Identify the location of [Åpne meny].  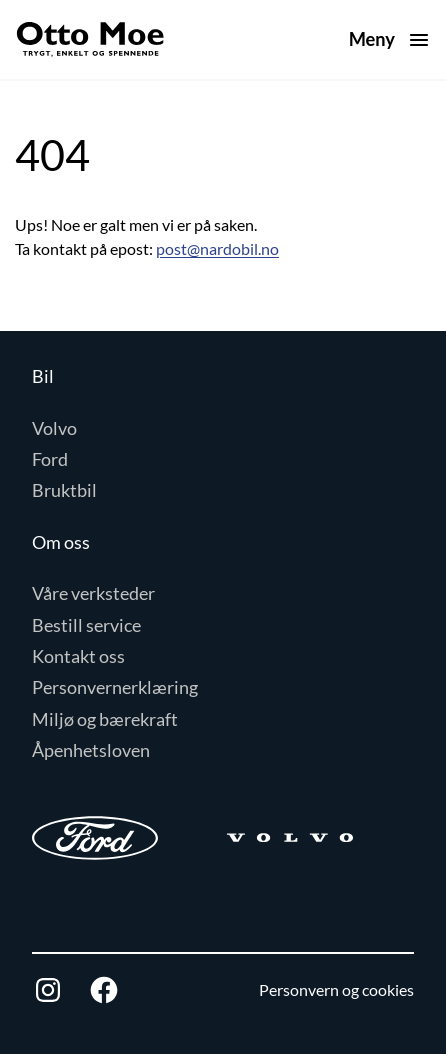
(390, 39).